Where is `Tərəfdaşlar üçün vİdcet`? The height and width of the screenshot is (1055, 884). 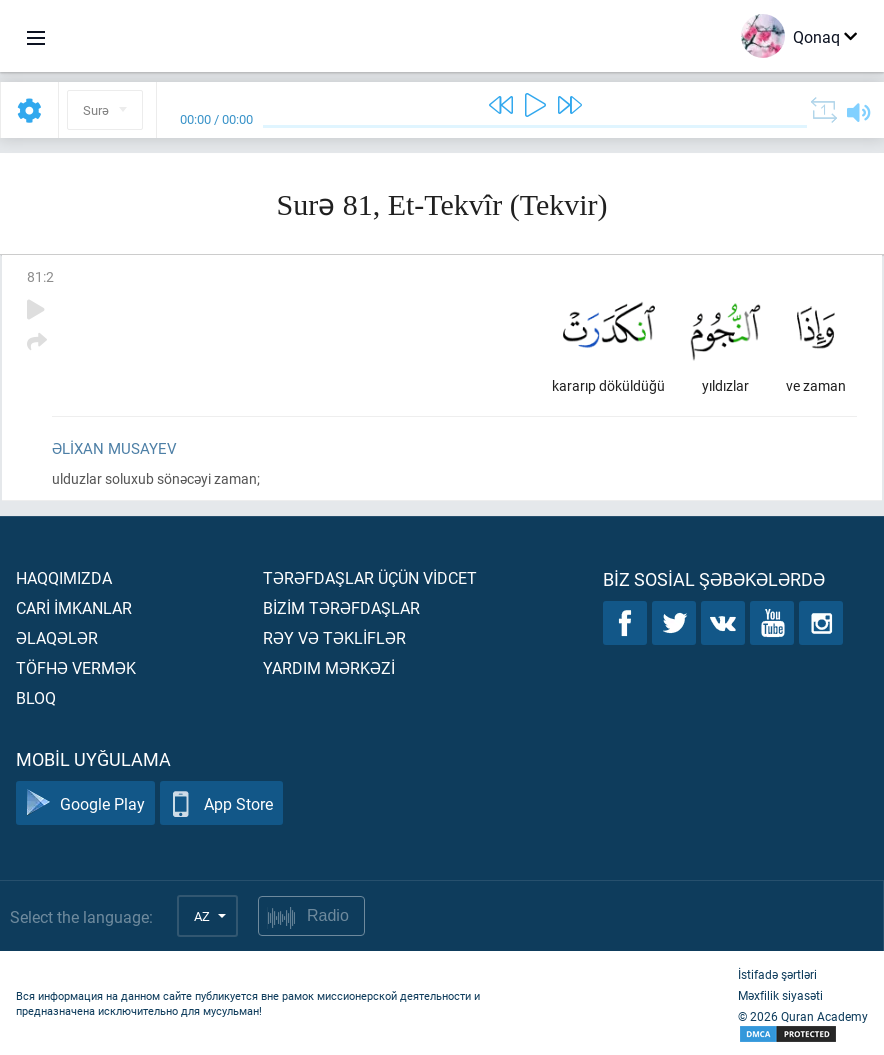
Tərəfdaşlar üçün vİdcet is located at coordinates (370, 577).